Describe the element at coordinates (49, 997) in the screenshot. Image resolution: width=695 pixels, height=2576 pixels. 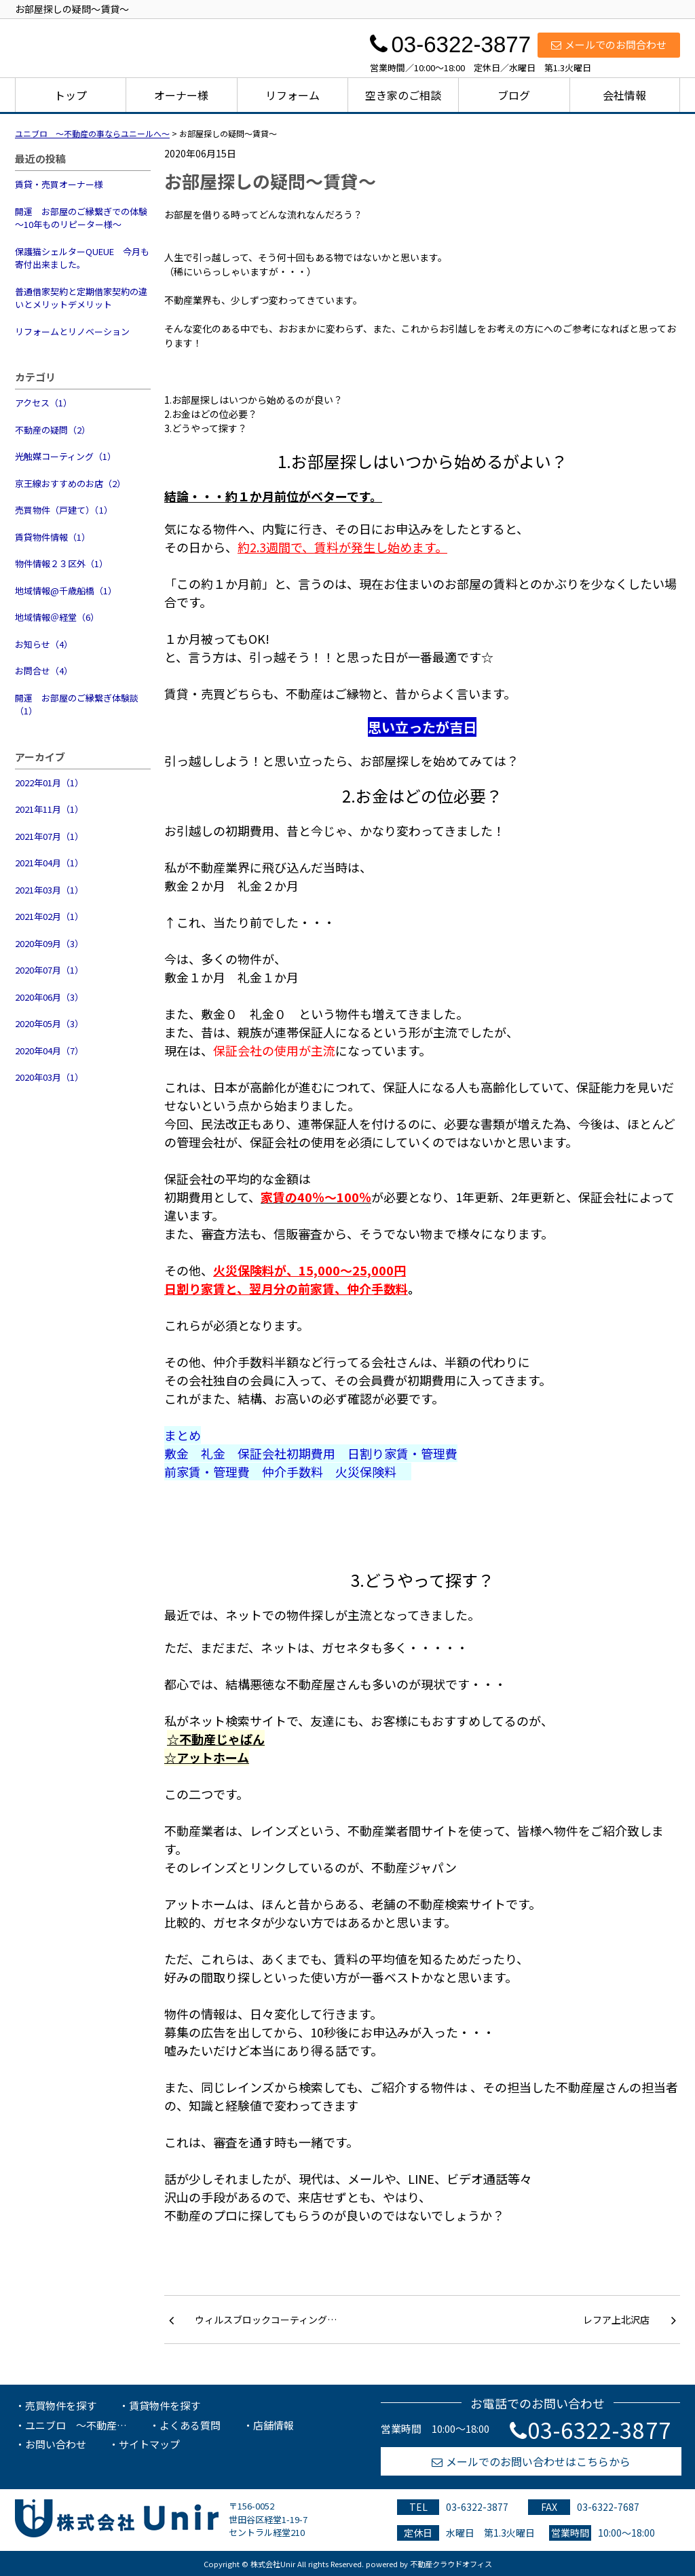
I see `2020年06月（3）` at that location.